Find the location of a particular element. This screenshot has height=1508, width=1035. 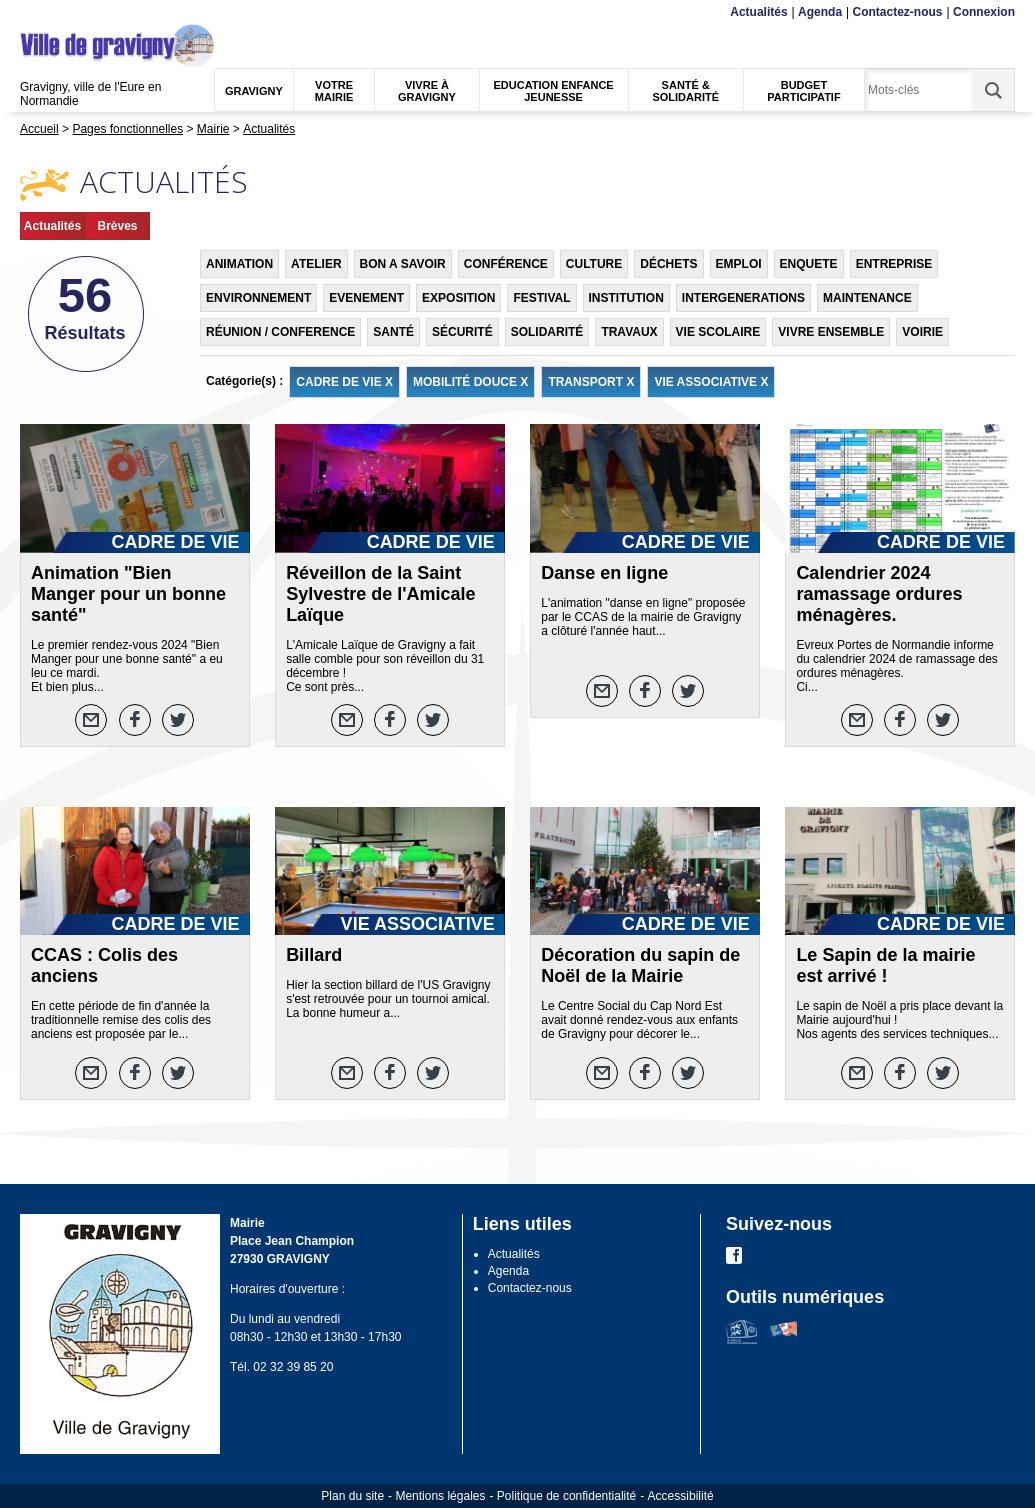

EVENEMENT is located at coordinates (366, 298).